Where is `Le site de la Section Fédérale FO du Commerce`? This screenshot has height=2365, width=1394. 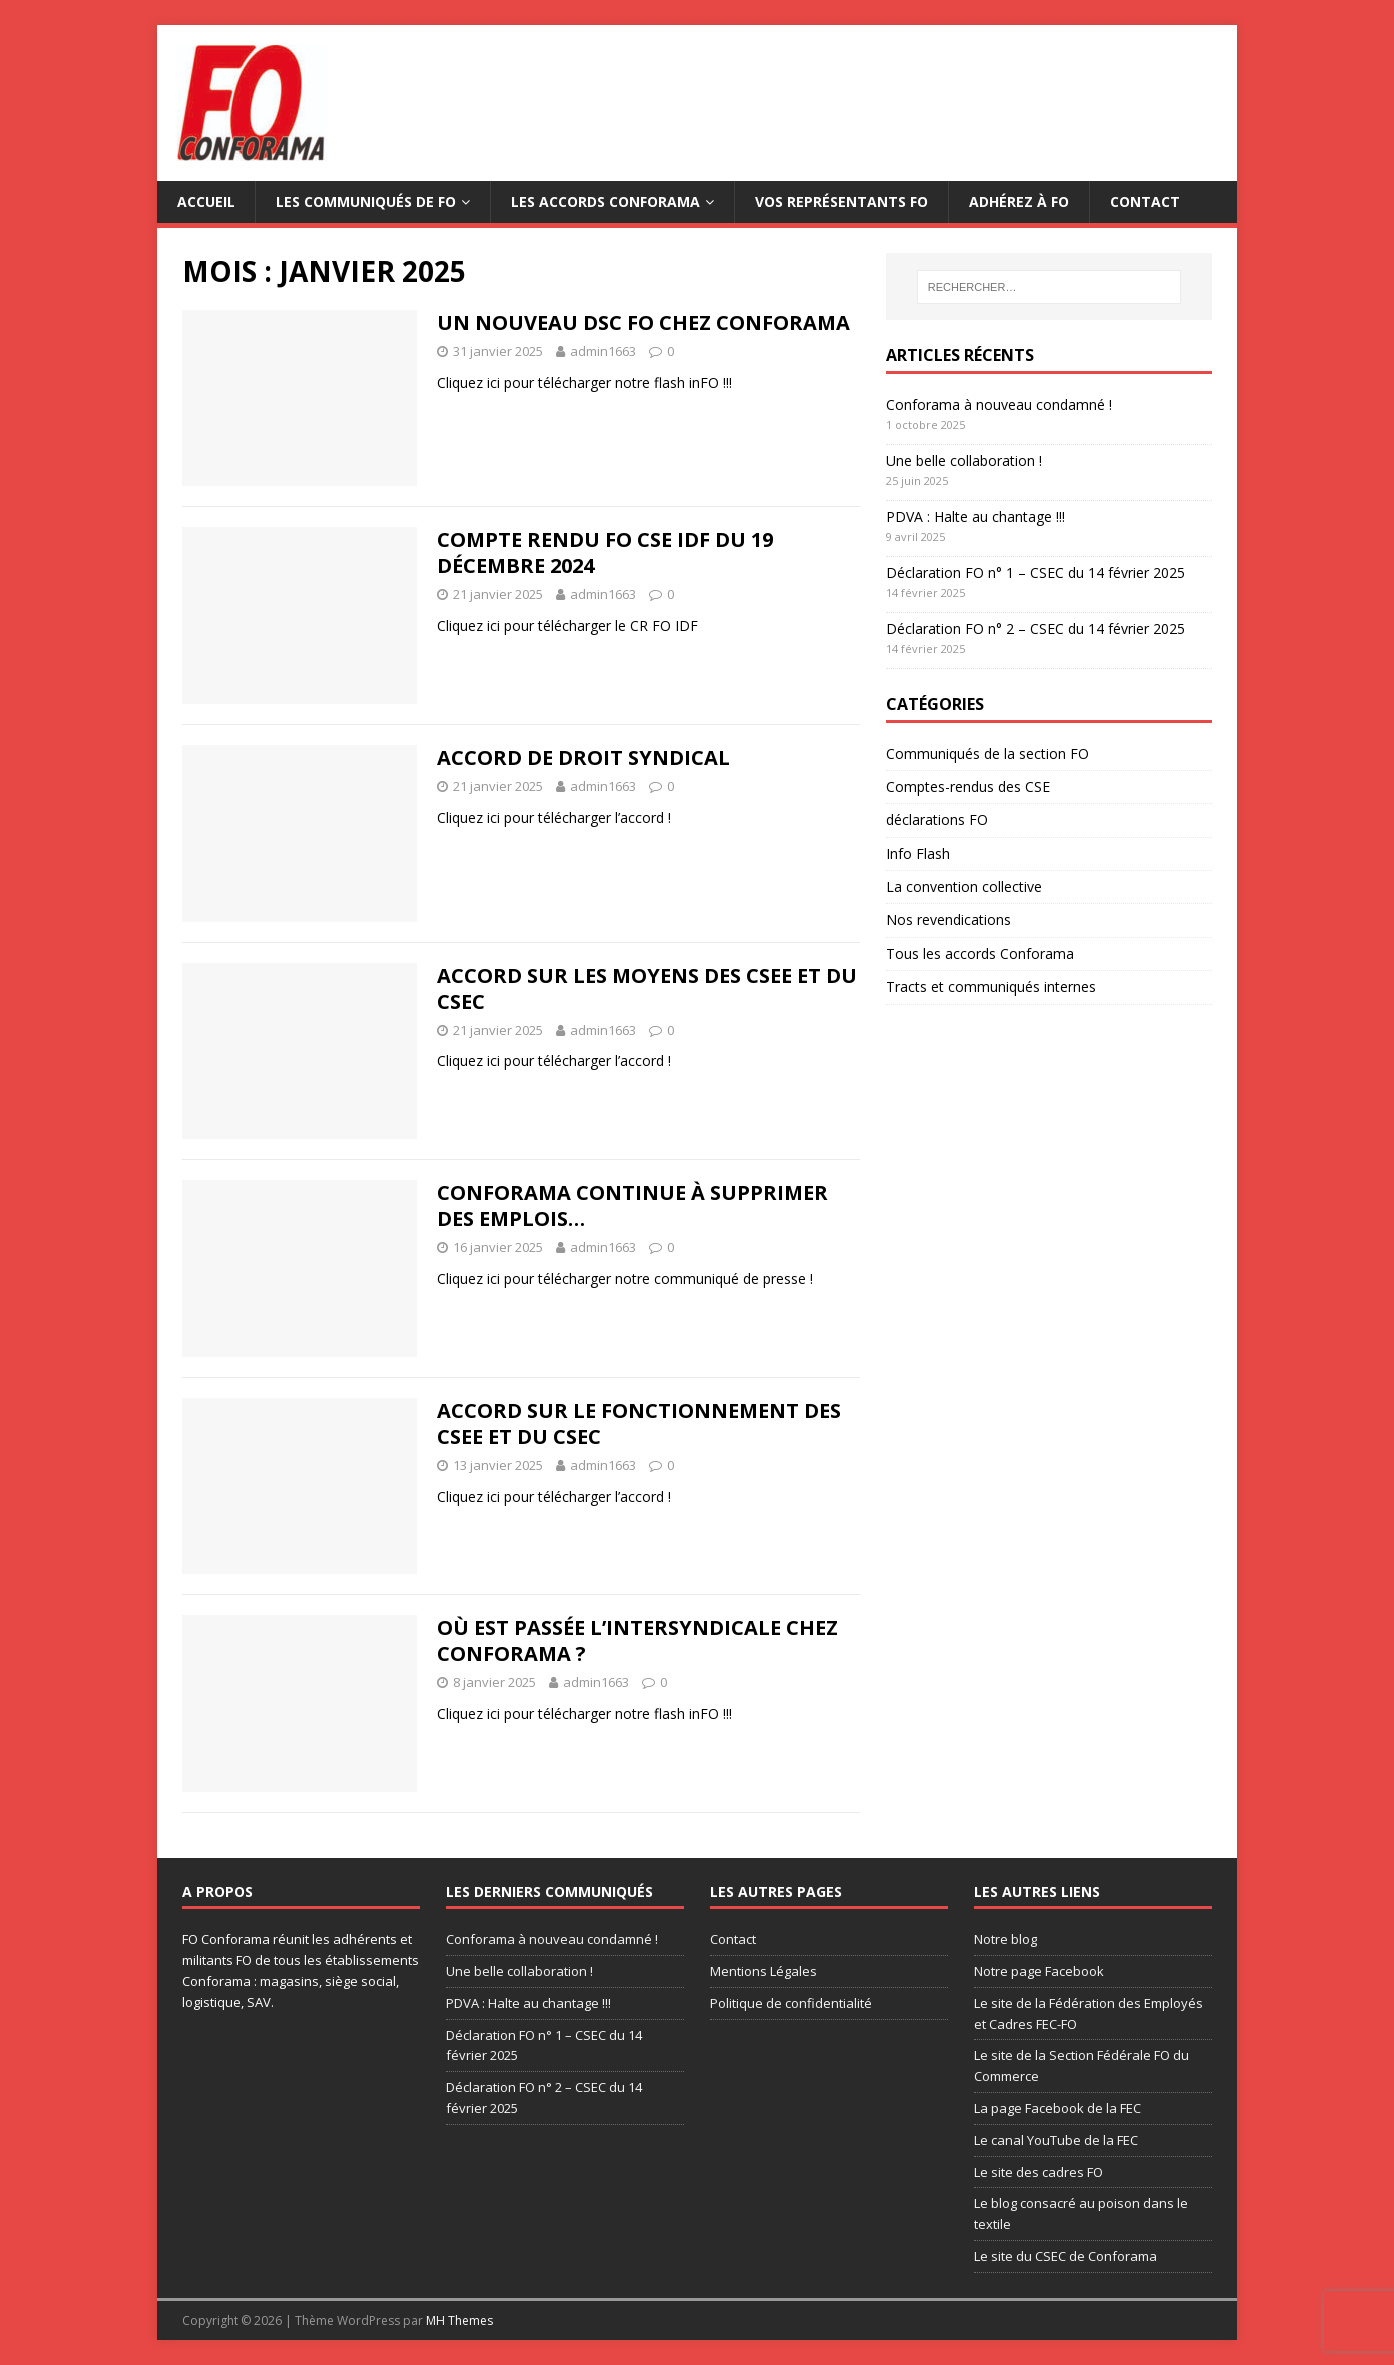 Le site de la Section Fédérale FO du Commerce is located at coordinates (1081, 2065).